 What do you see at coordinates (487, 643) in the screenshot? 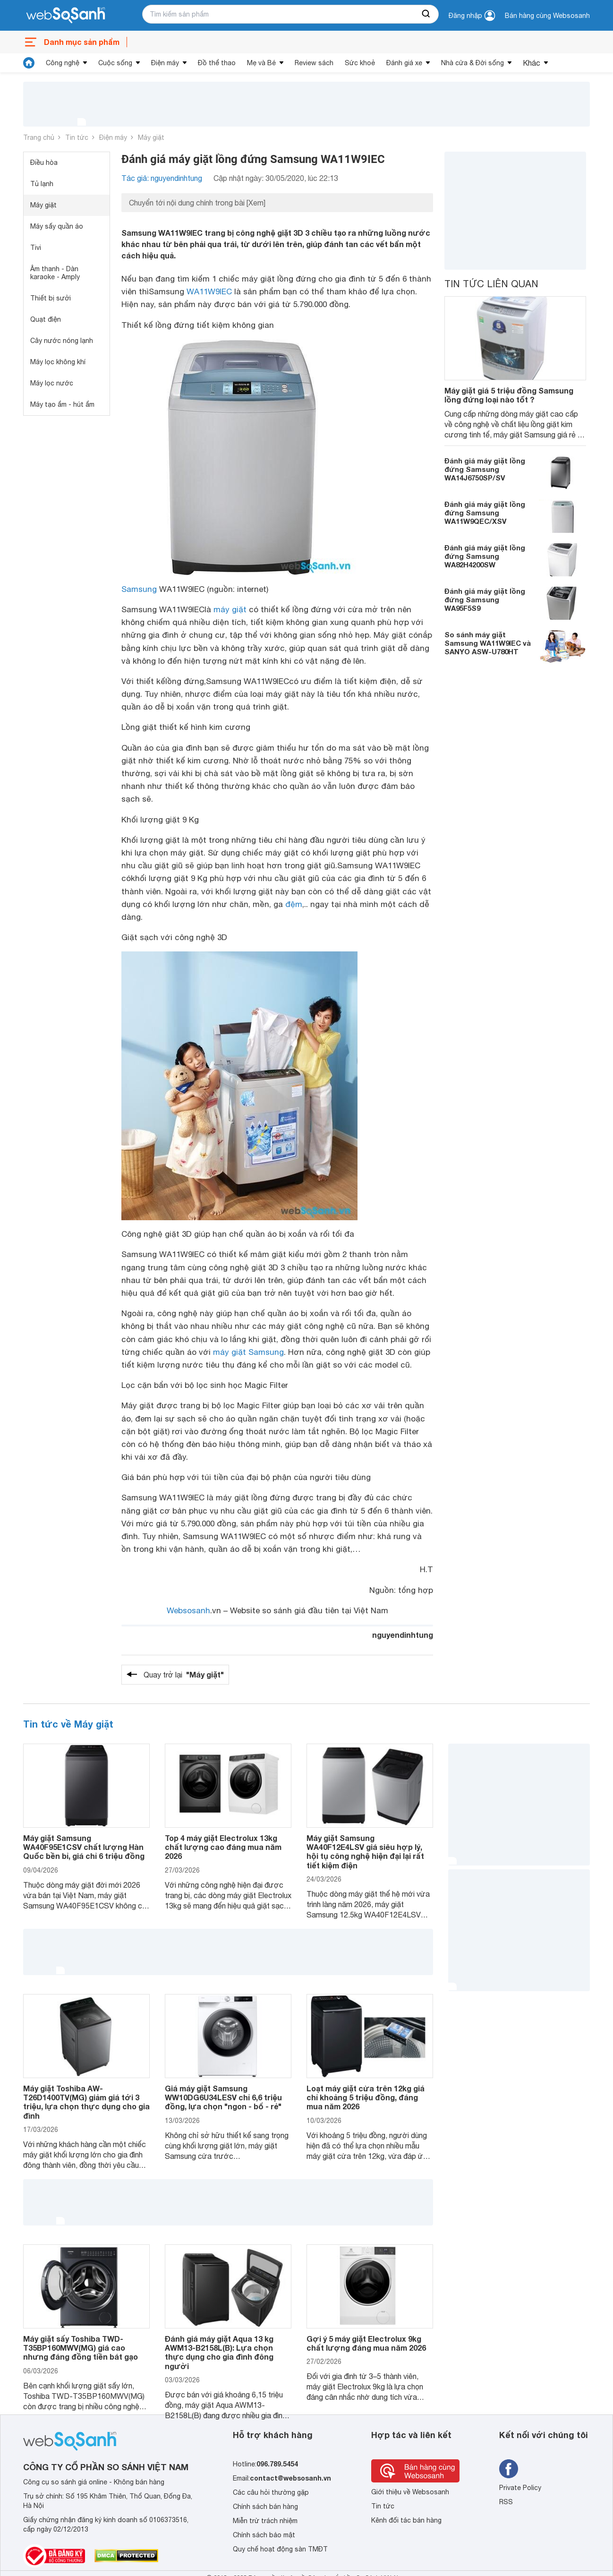
I see `So sánh máy giặt Samsung WA11W9IEC và SANYO ASW-U780HT` at bounding box center [487, 643].